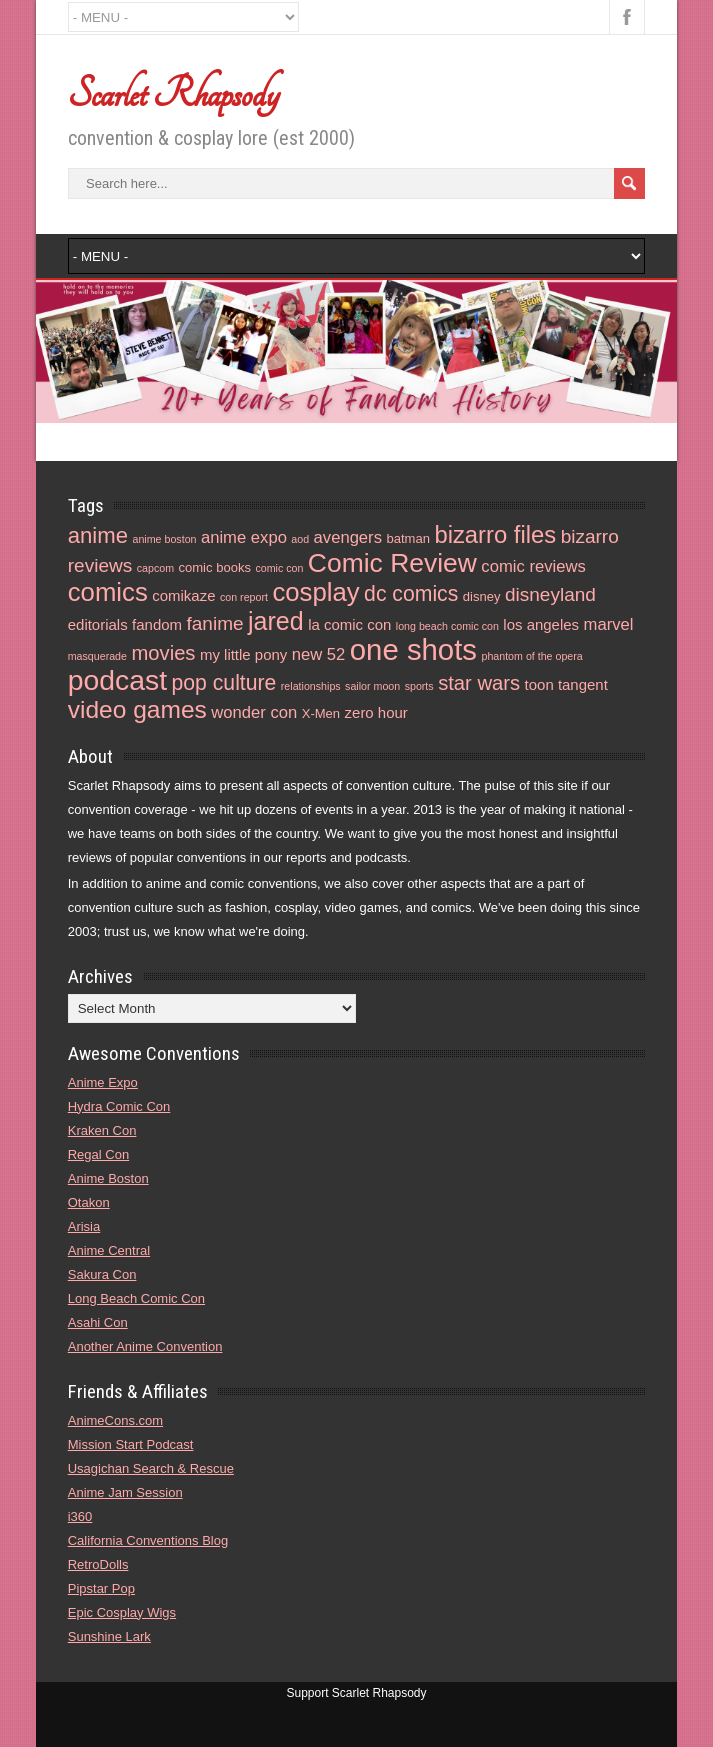  What do you see at coordinates (145, 1346) in the screenshot?
I see `Another Anime Convention` at bounding box center [145, 1346].